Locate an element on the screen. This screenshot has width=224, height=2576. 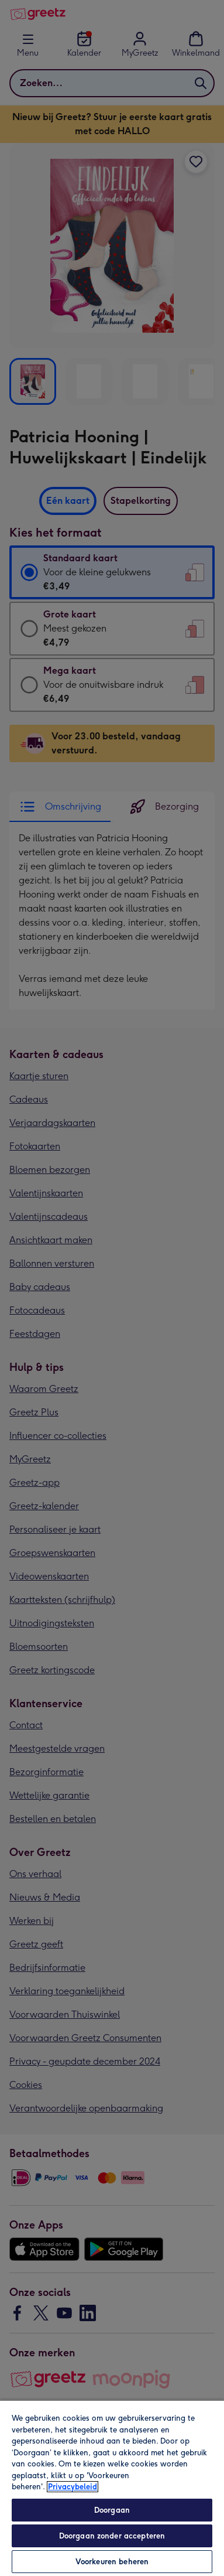
Doorgaan zonder accepteren is located at coordinates (112, 2535).